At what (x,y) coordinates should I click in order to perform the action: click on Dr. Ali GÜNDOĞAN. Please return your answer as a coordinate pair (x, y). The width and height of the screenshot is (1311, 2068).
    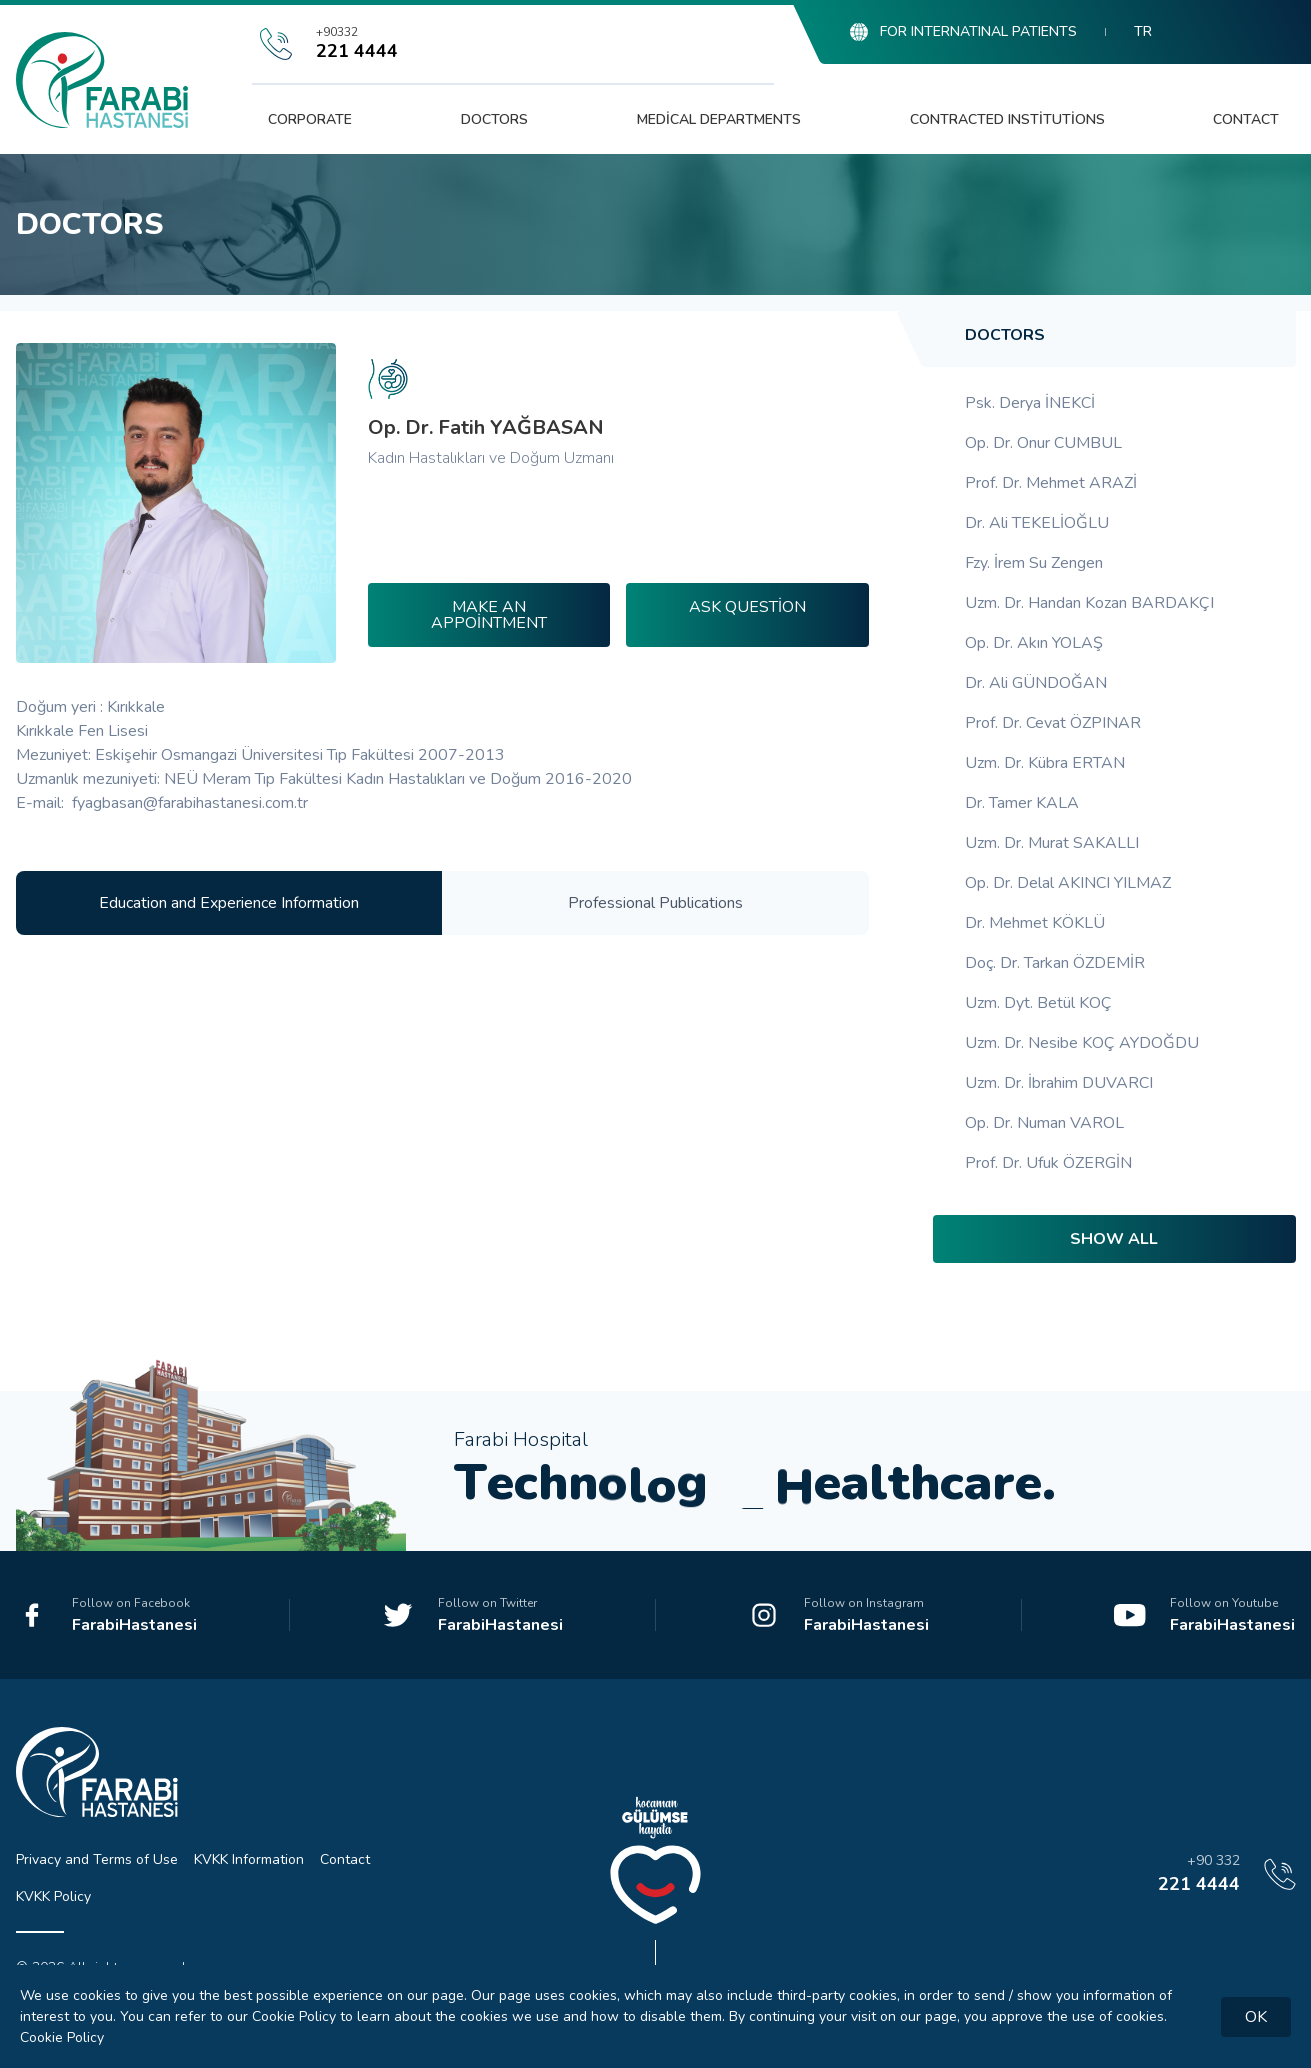
    Looking at the image, I should click on (1036, 683).